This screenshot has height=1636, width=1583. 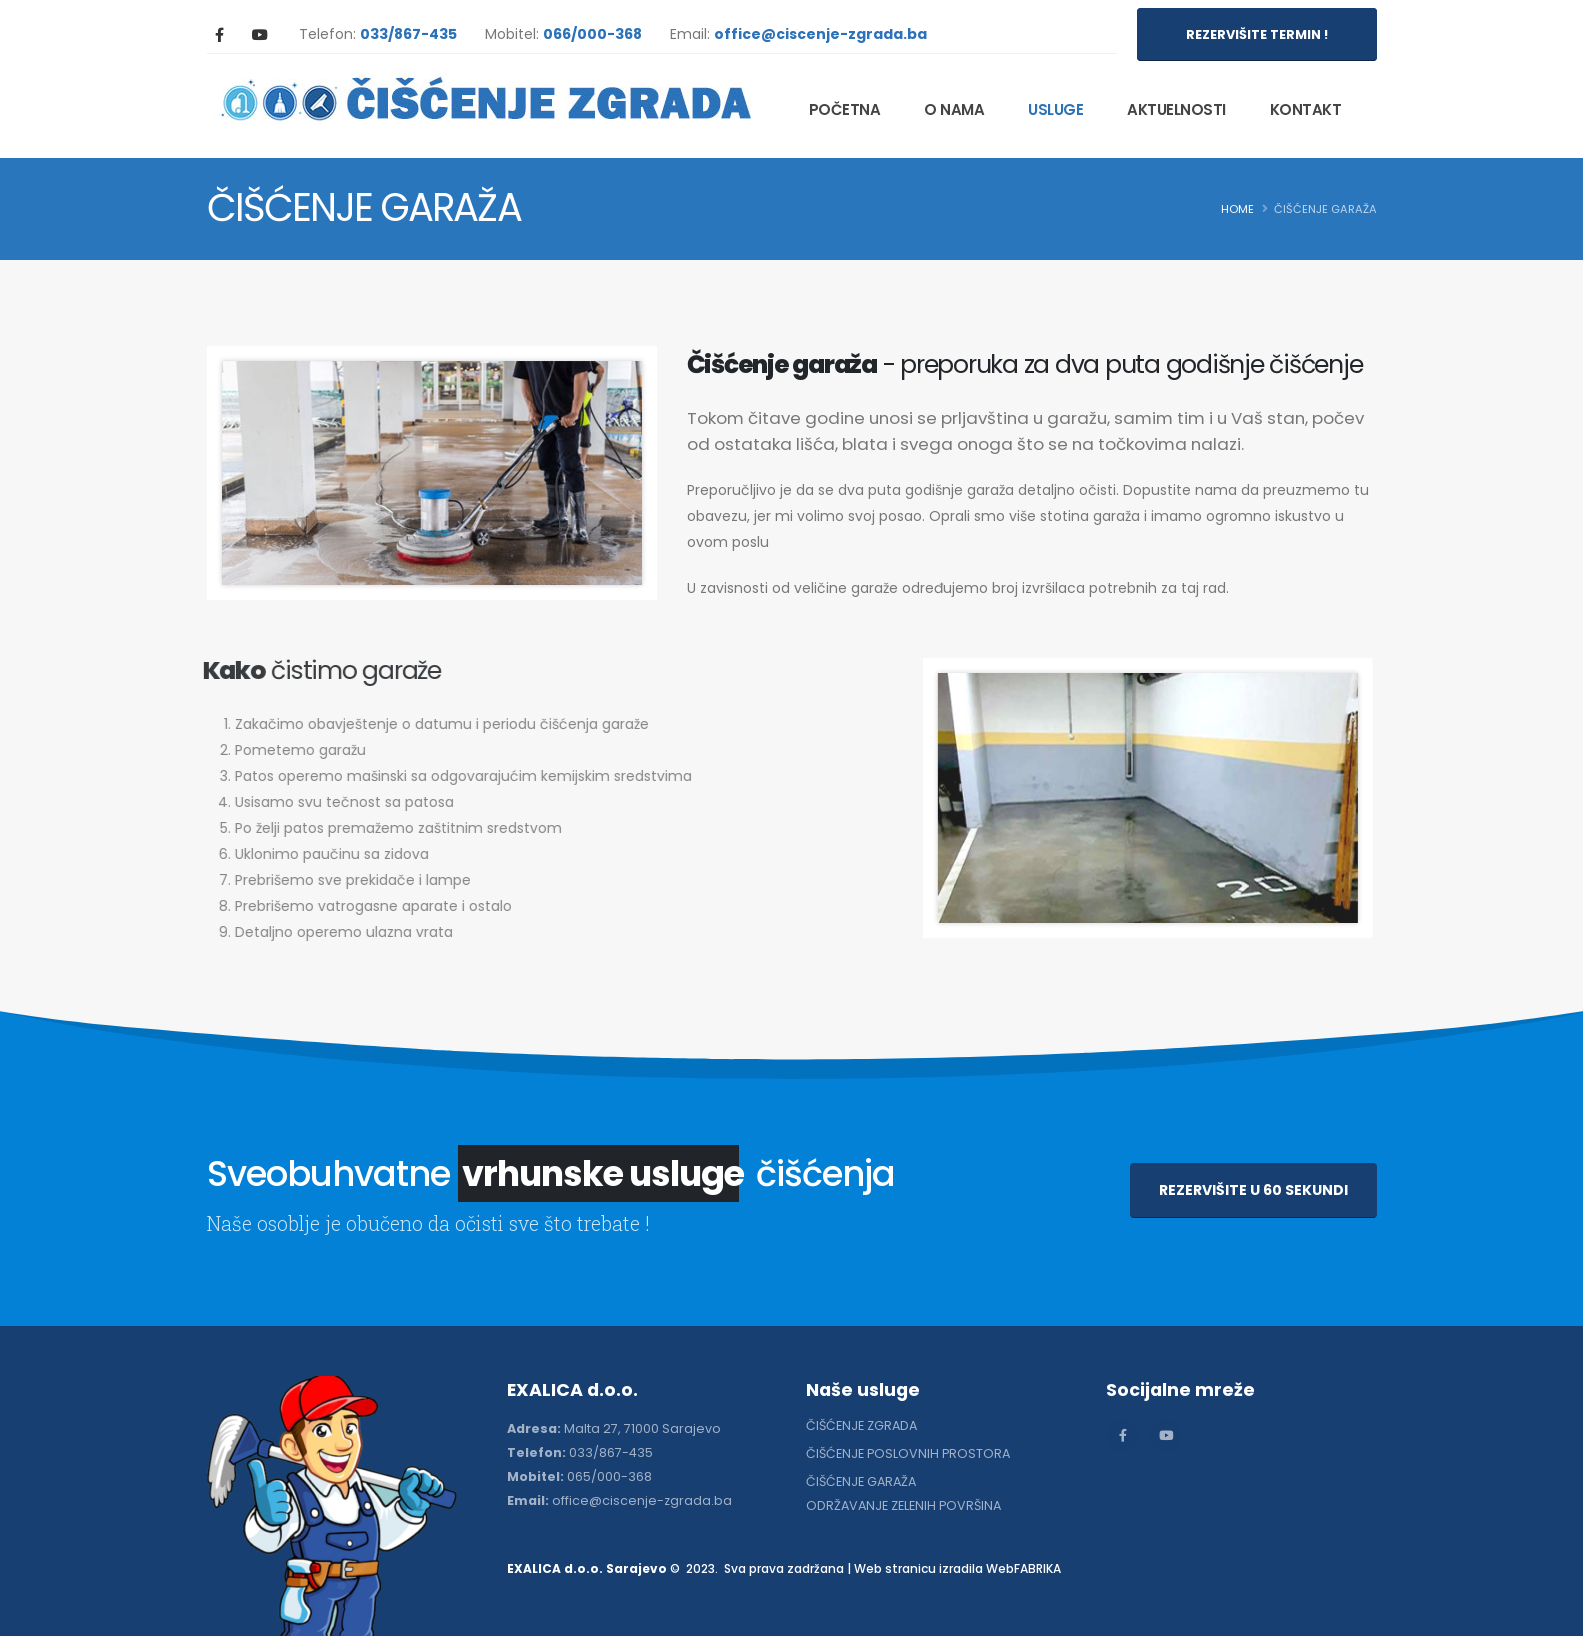 I want to click on REZERVIŠITE TERMIN !, so click(x=1257, y=34).